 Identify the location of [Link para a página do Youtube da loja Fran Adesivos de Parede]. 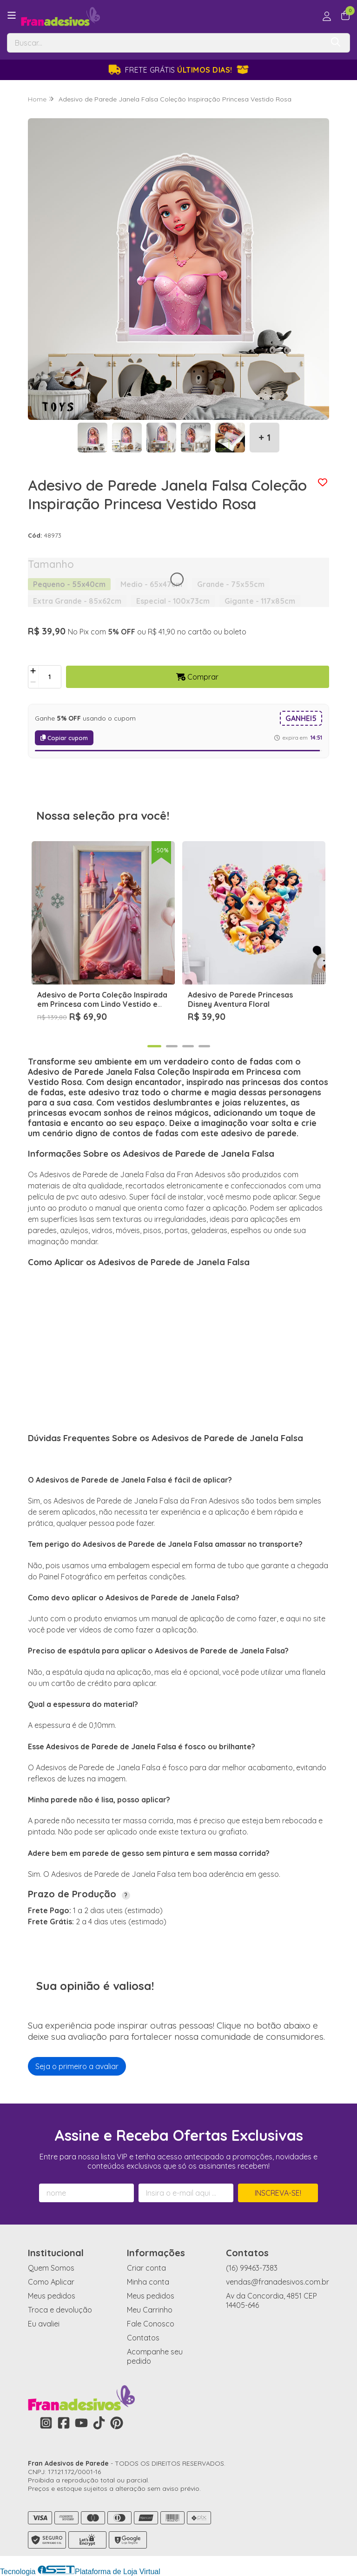
(81, 2422).